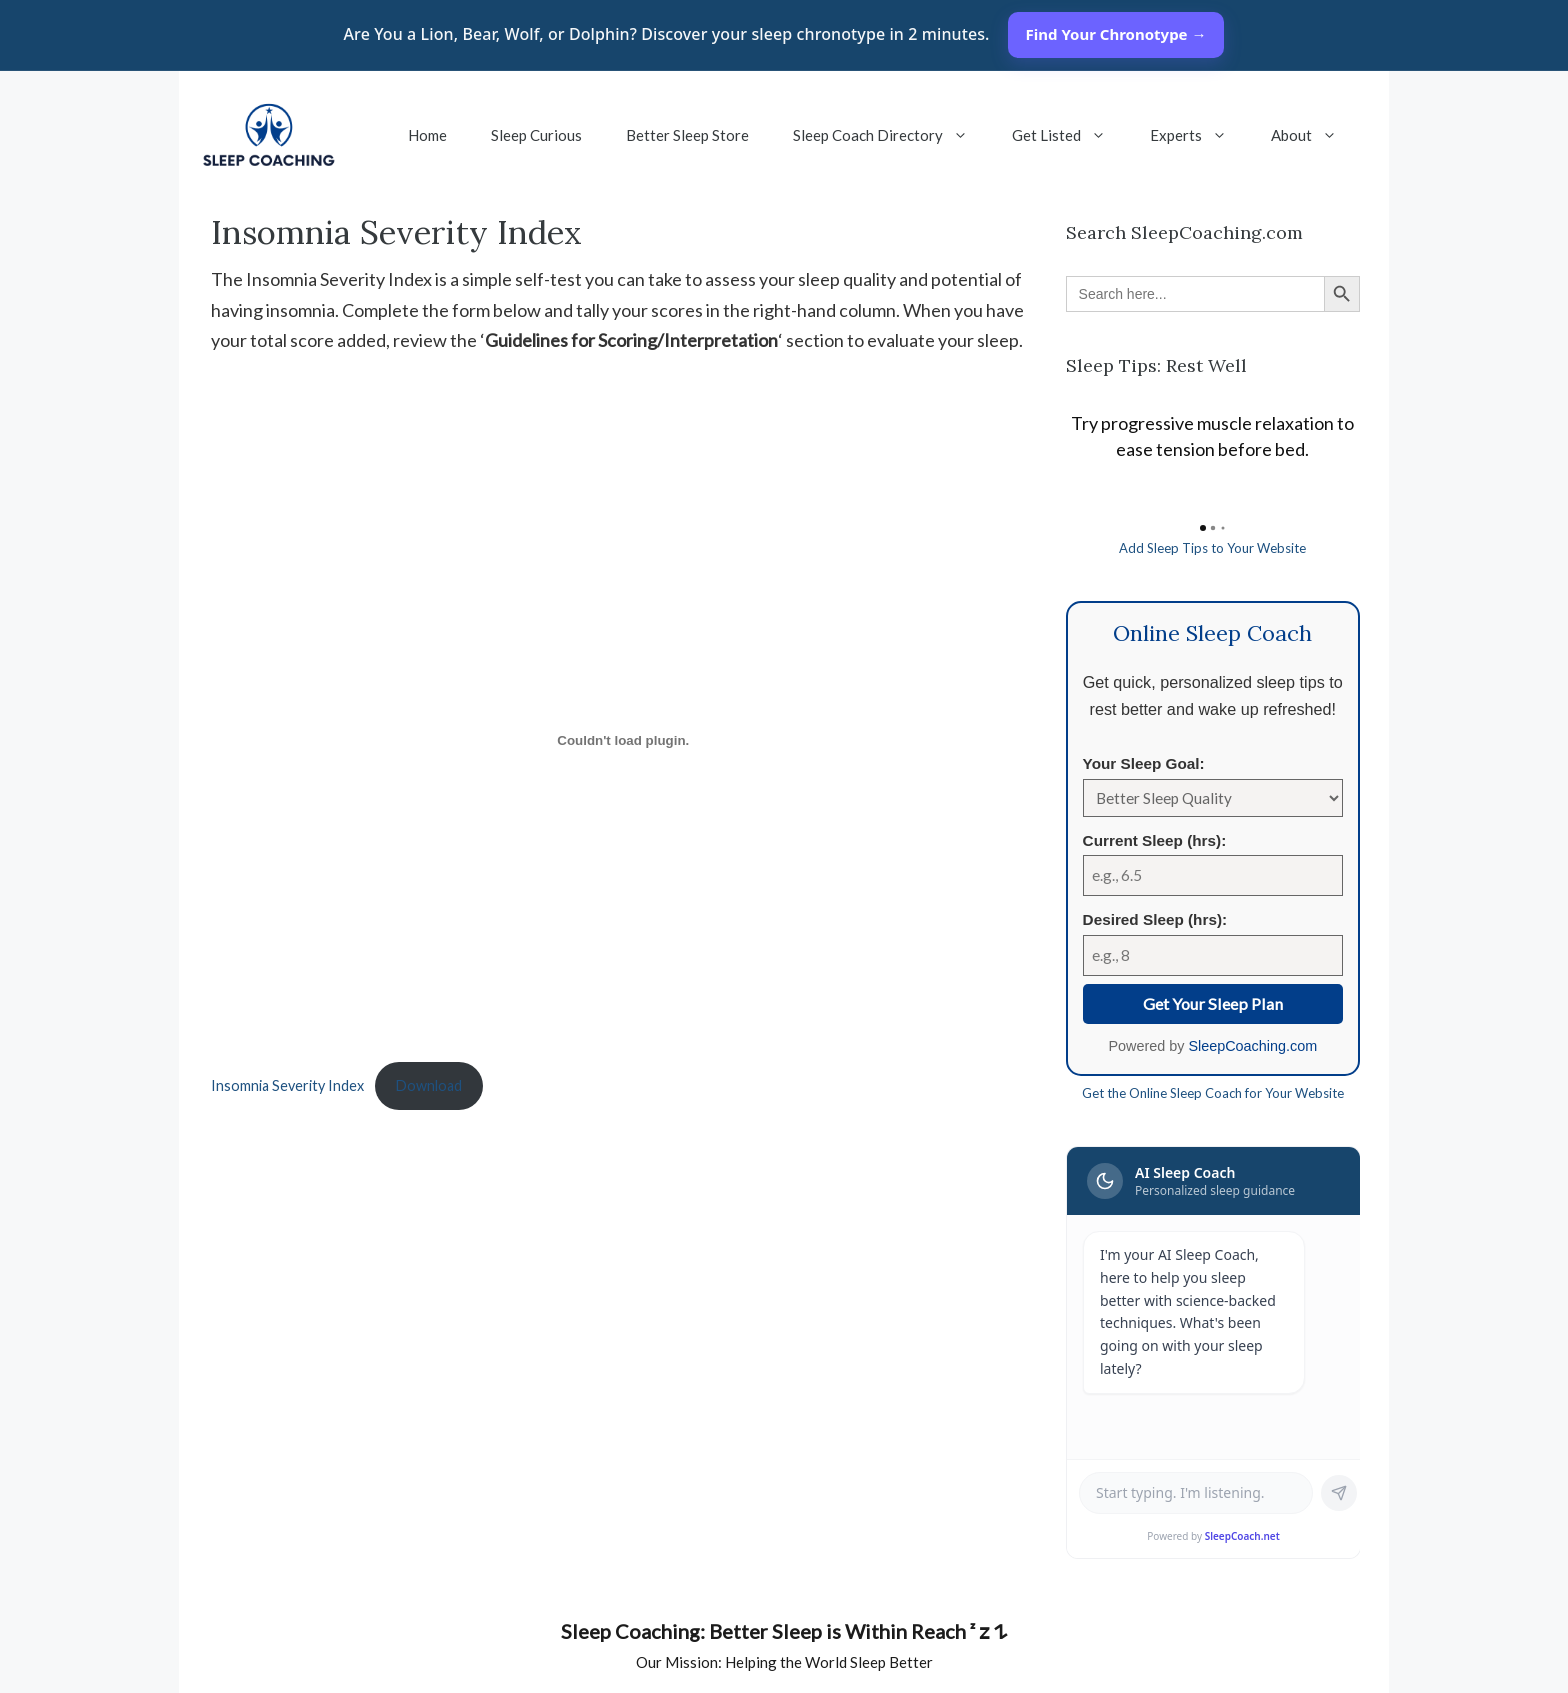 Image resolution: width=1568 pixels, height=1693 pixels. What do you see at coordinates (427, 135) in the screenshot?
I see `Home` at bounding box center [427, 135].